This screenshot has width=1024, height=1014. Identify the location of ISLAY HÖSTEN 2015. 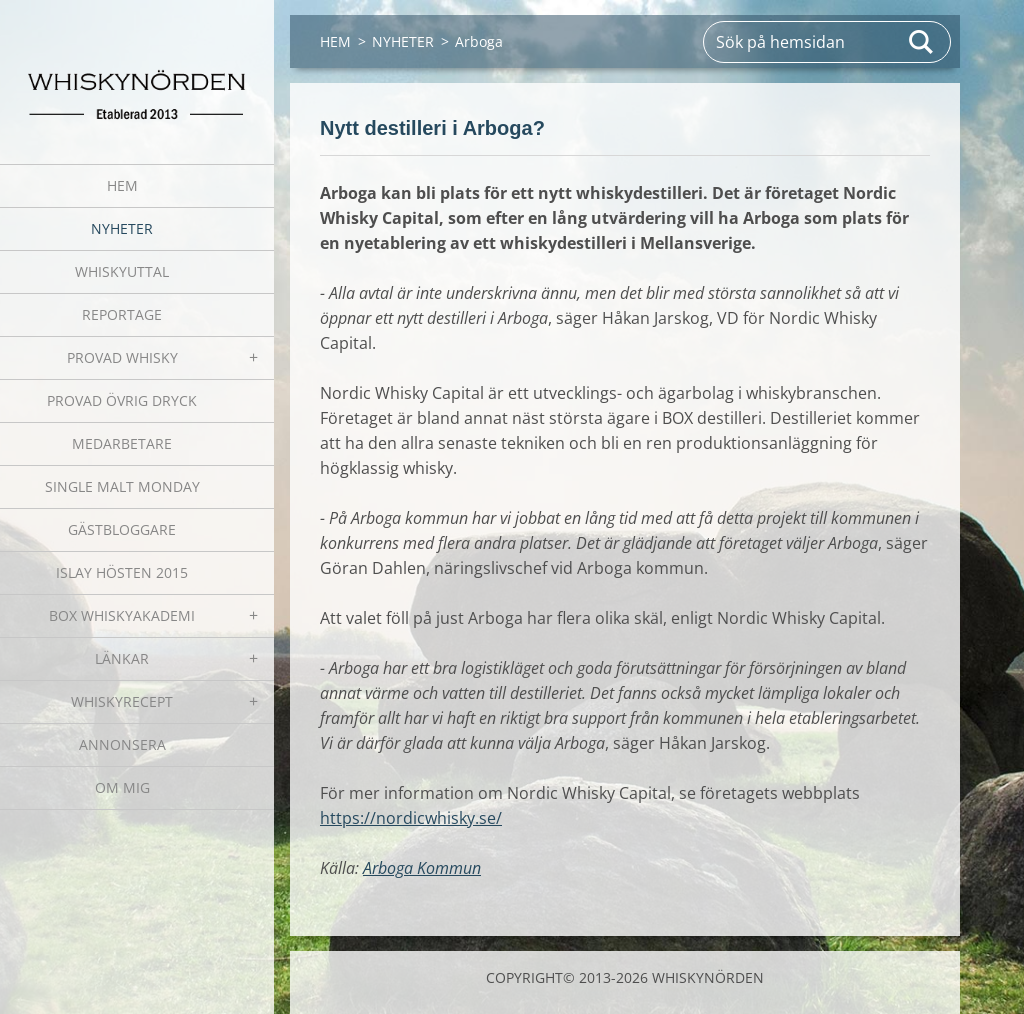
(122, 572).